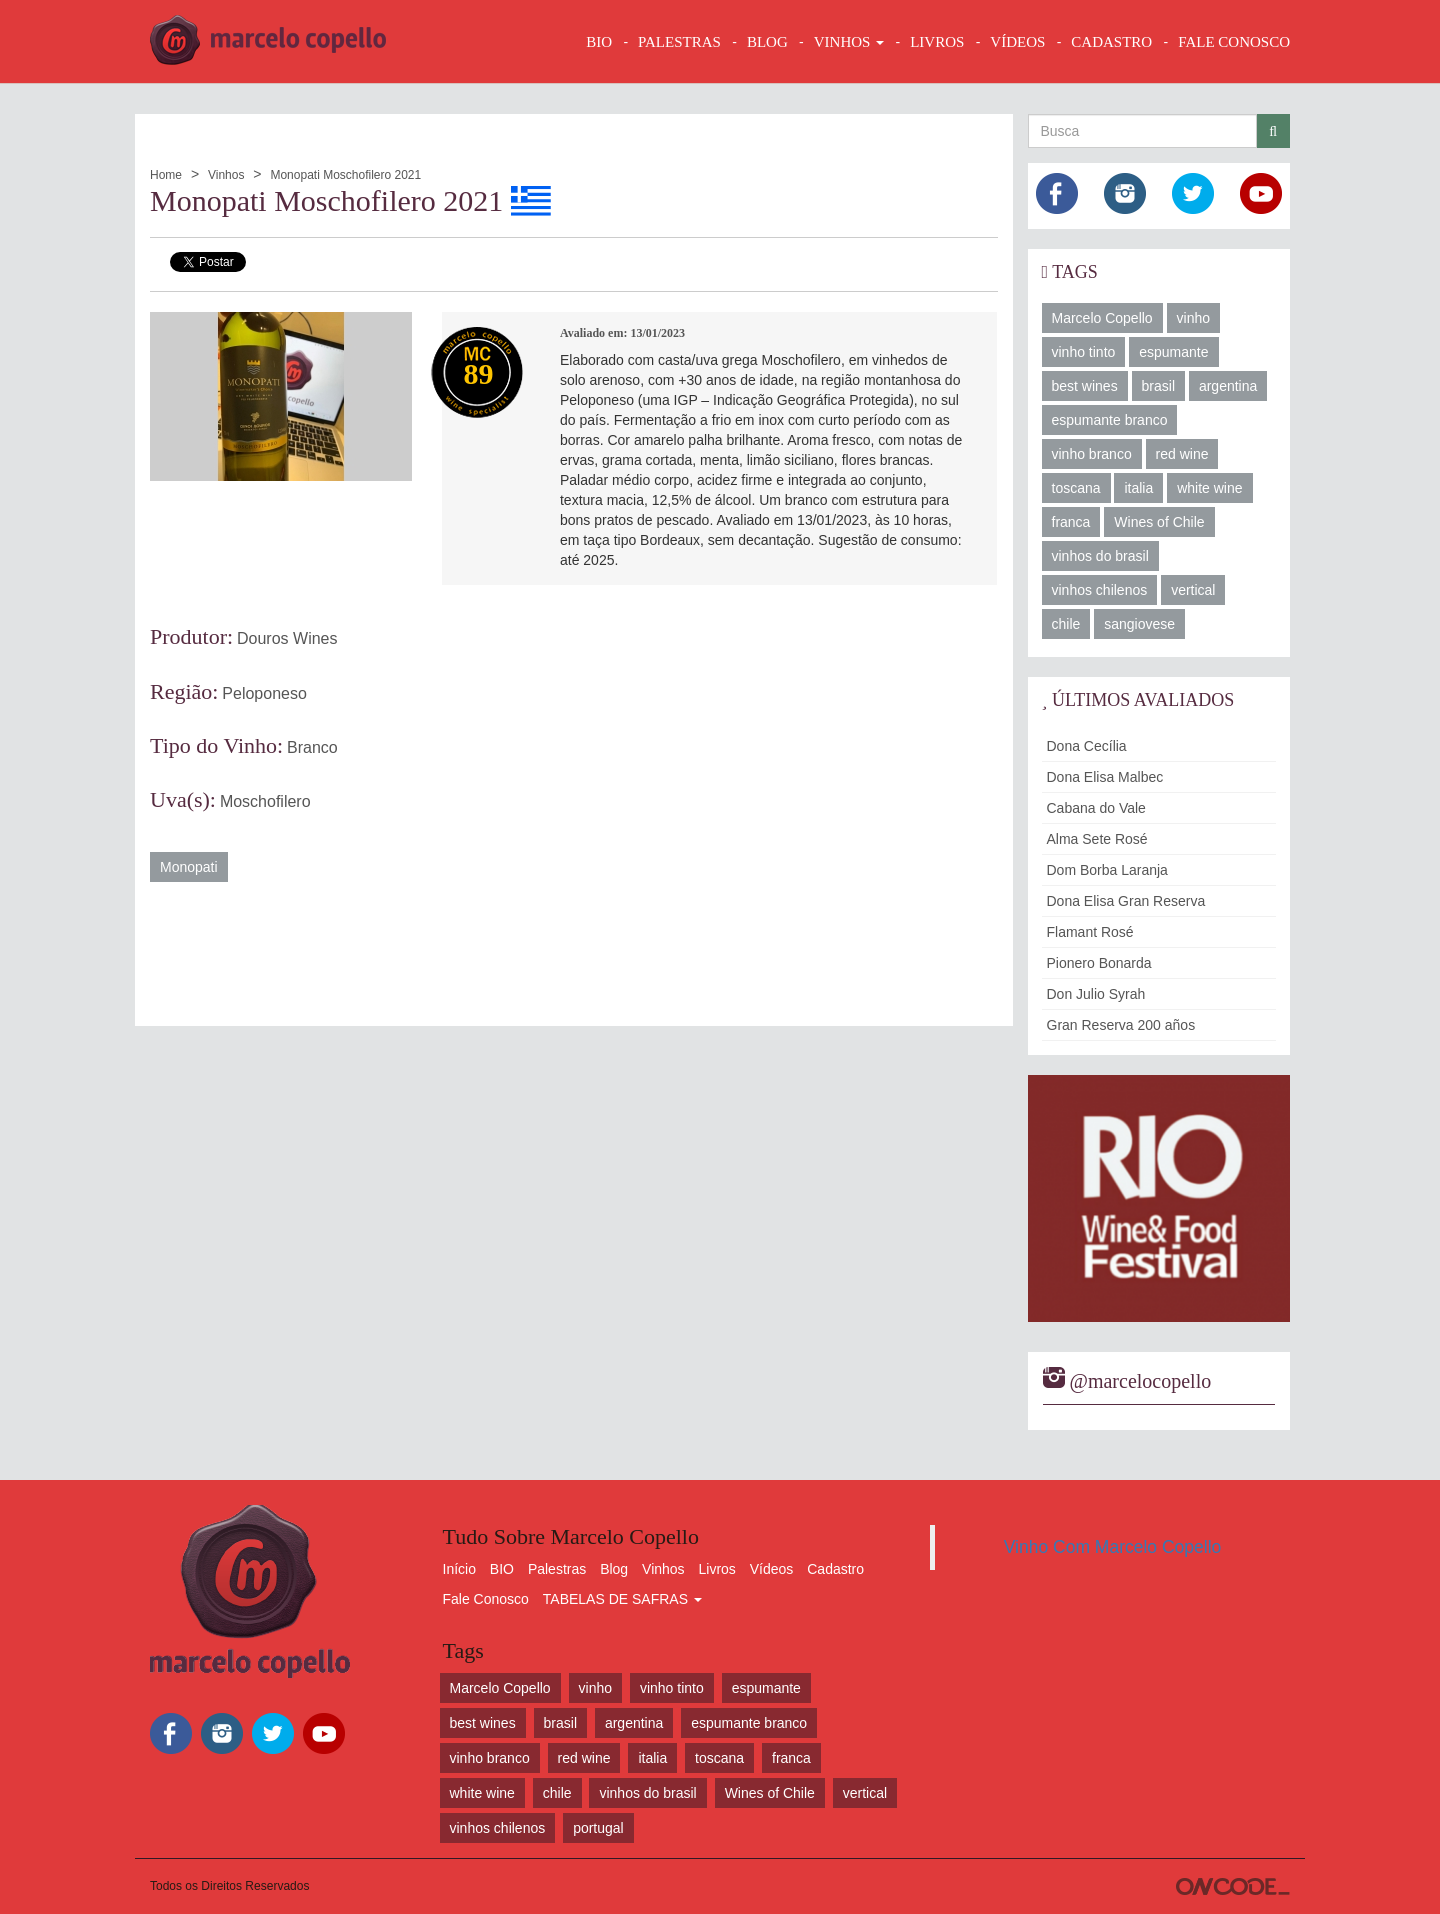  What do you see at coordinates (1139, 624) in the screenshot?
I see `sangiovese` at bounding box center [1139, 624].